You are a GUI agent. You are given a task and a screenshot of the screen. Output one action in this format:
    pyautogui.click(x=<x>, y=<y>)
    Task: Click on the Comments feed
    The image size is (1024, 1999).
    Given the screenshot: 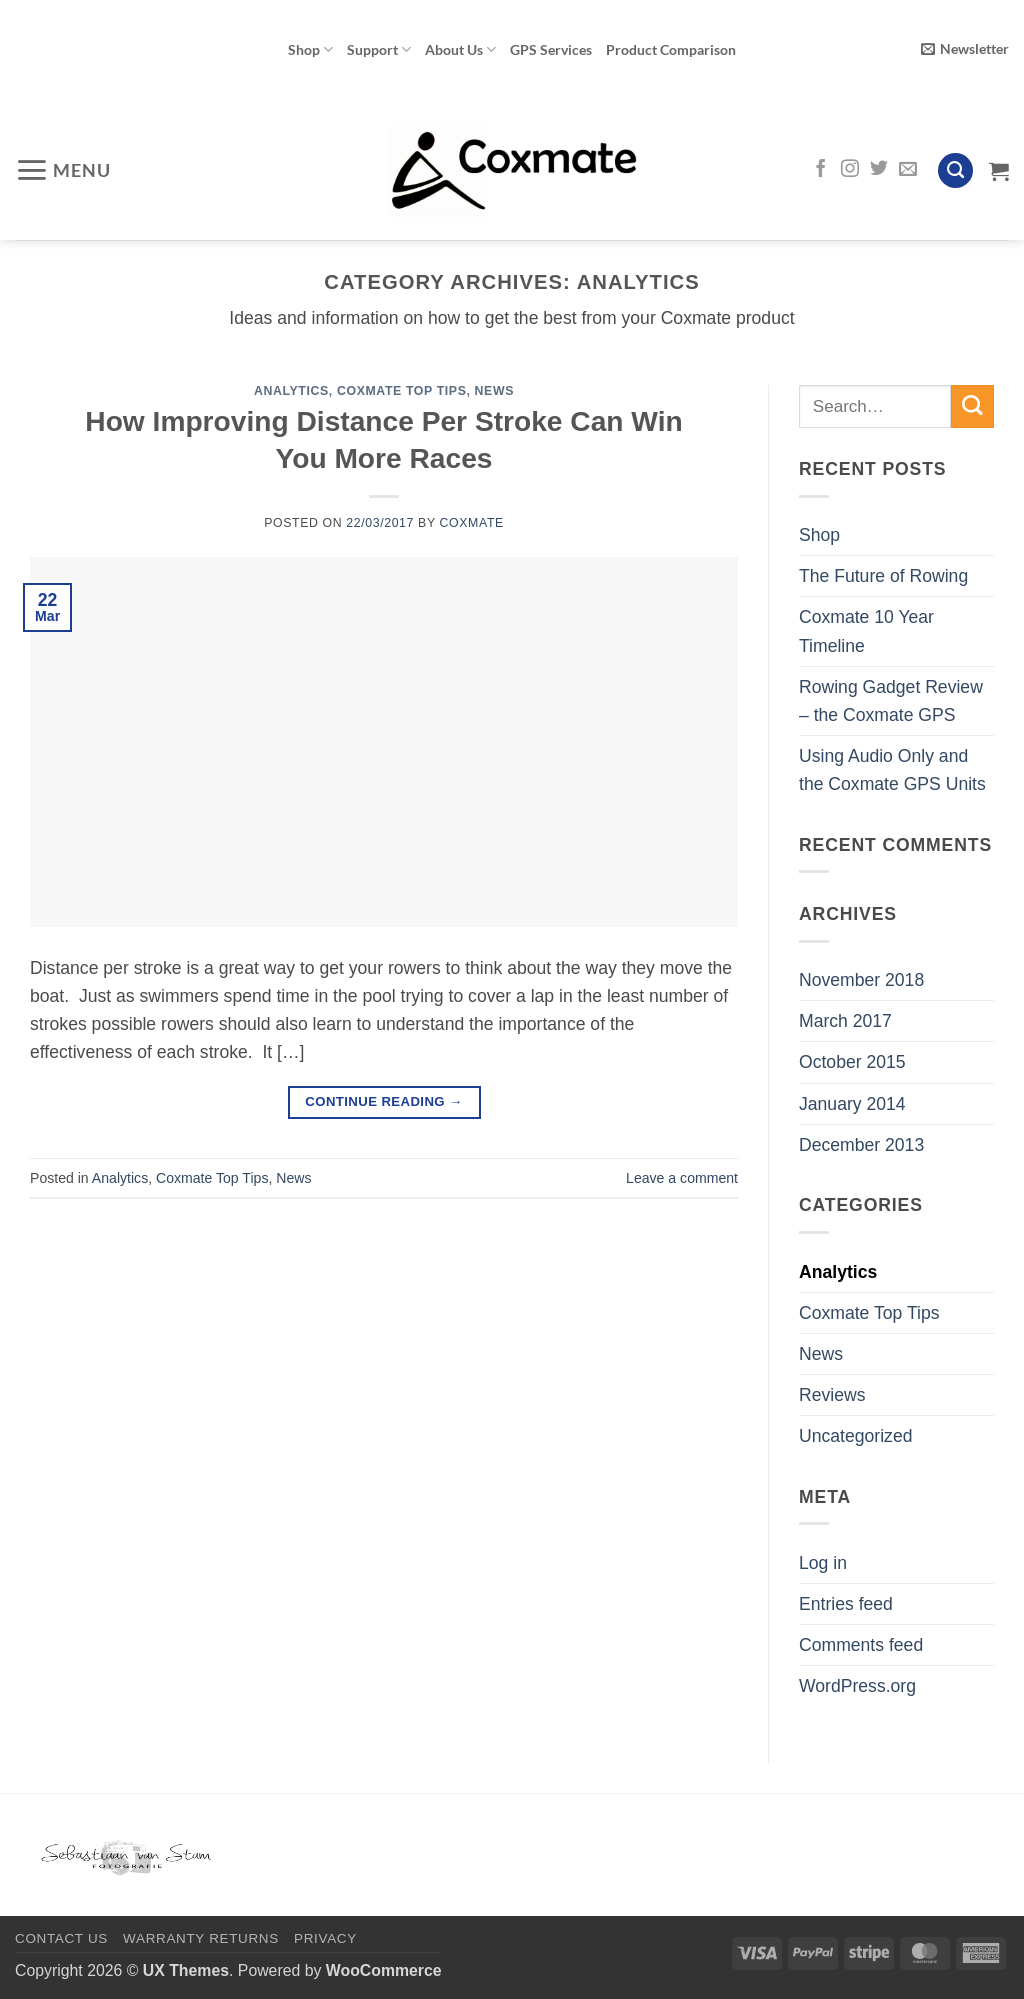 What is the action you would take?
    pyautogui.click(x=861, y=1645)
    